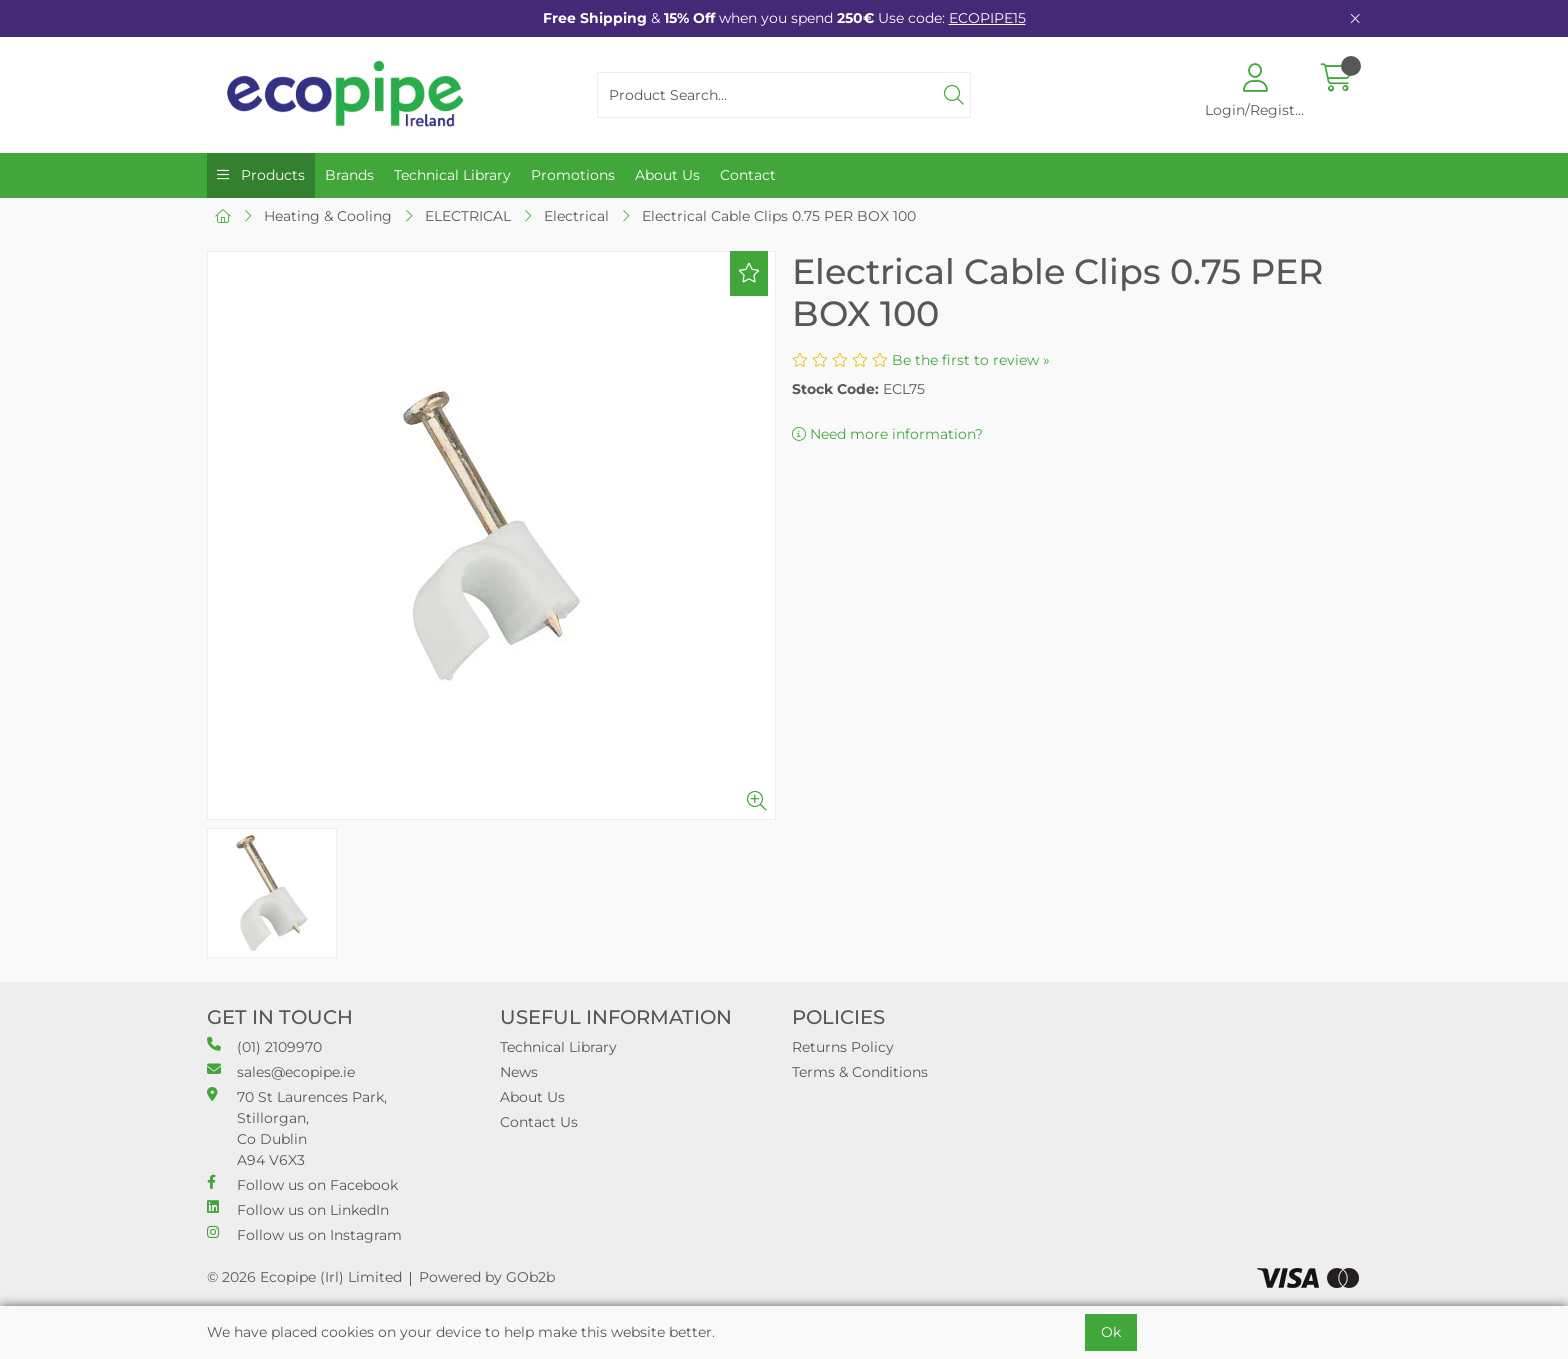 Image resolution: width=1568 pixels, height=1359 pixels. Describe the element at coordinates (264, 1046) in the screenshot. I see `(01) 2109970` at that location.